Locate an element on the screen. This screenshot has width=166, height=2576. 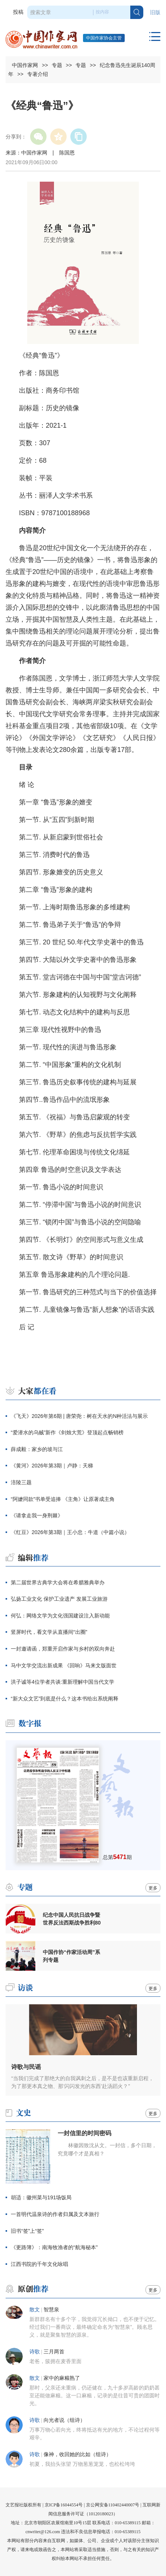
更多 is located at coordinates (153, 1888).